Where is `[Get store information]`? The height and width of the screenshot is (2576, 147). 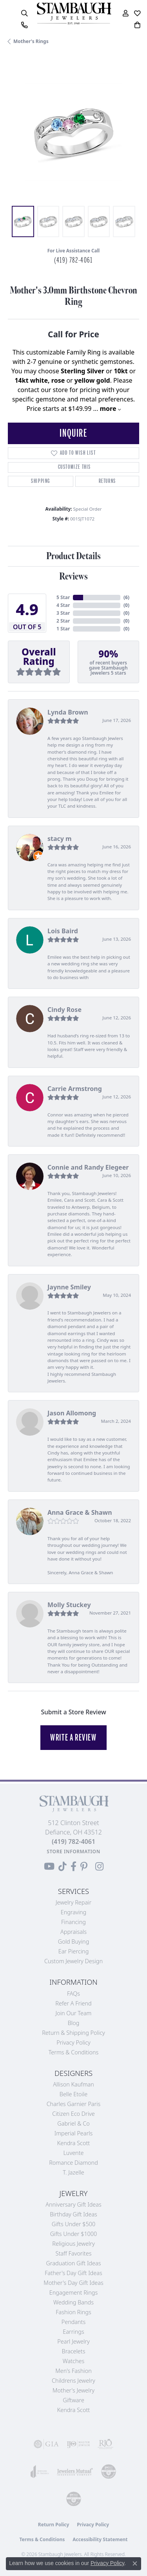
[Get store information] is located at coordinates (73, 1851).